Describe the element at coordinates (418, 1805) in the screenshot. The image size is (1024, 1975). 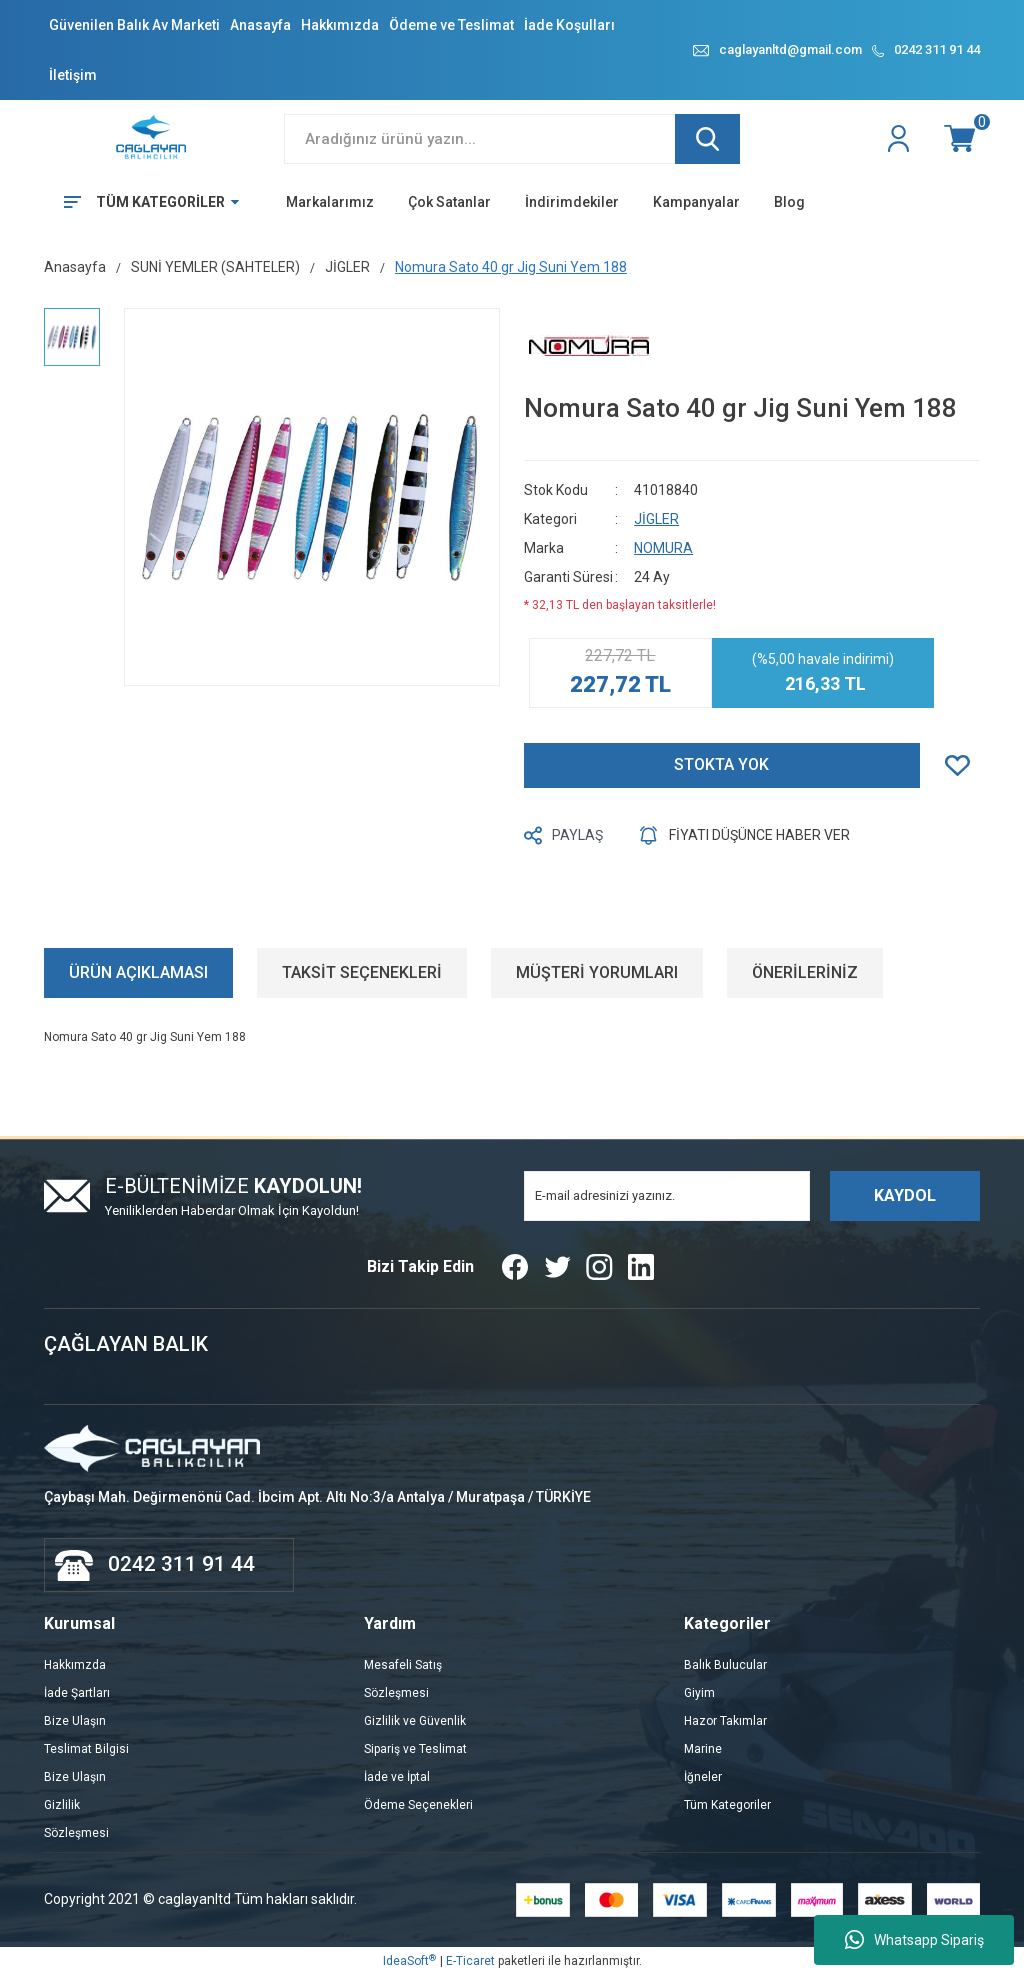
I see `Ödeme Seçenekleri` at that location.